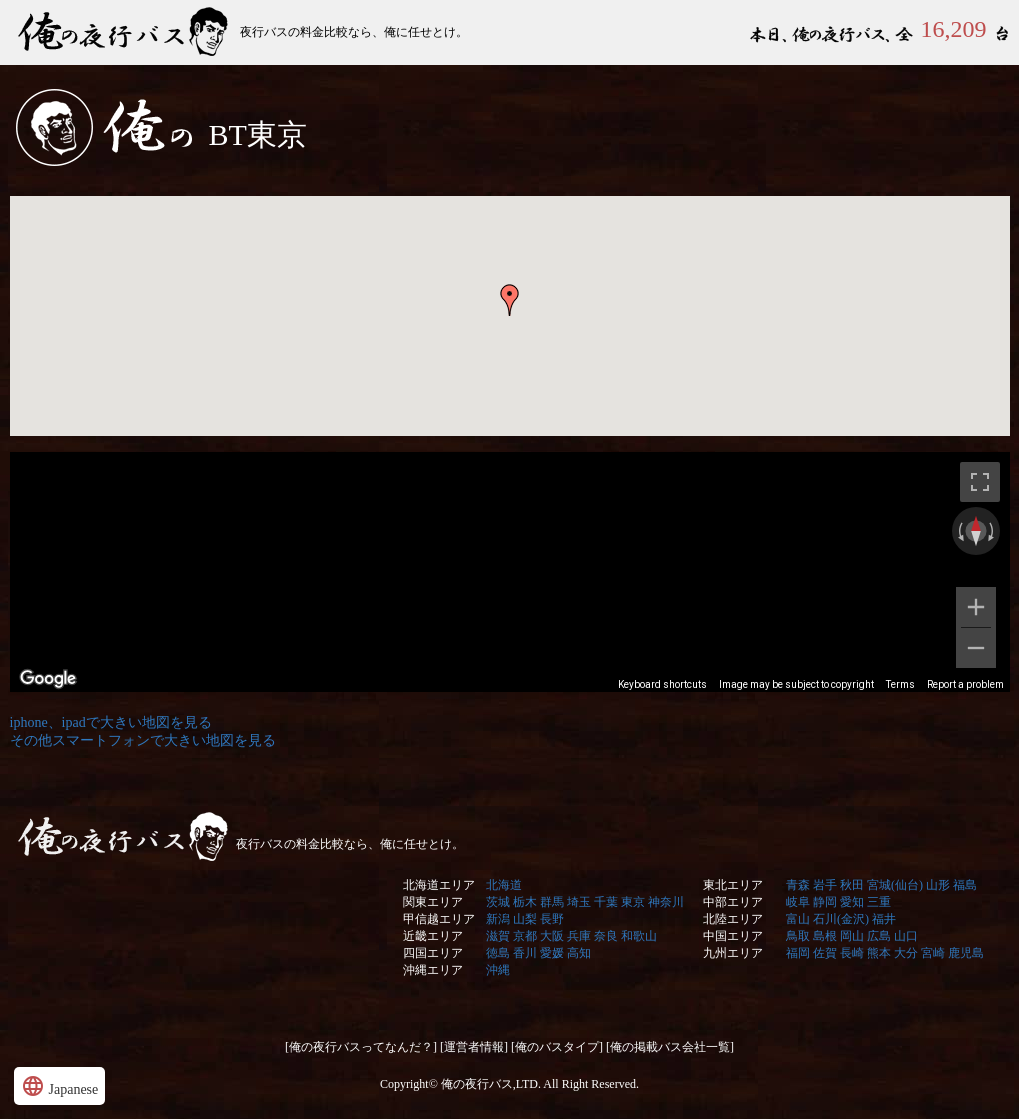  I want to click on 長崎, so click(852, 953).